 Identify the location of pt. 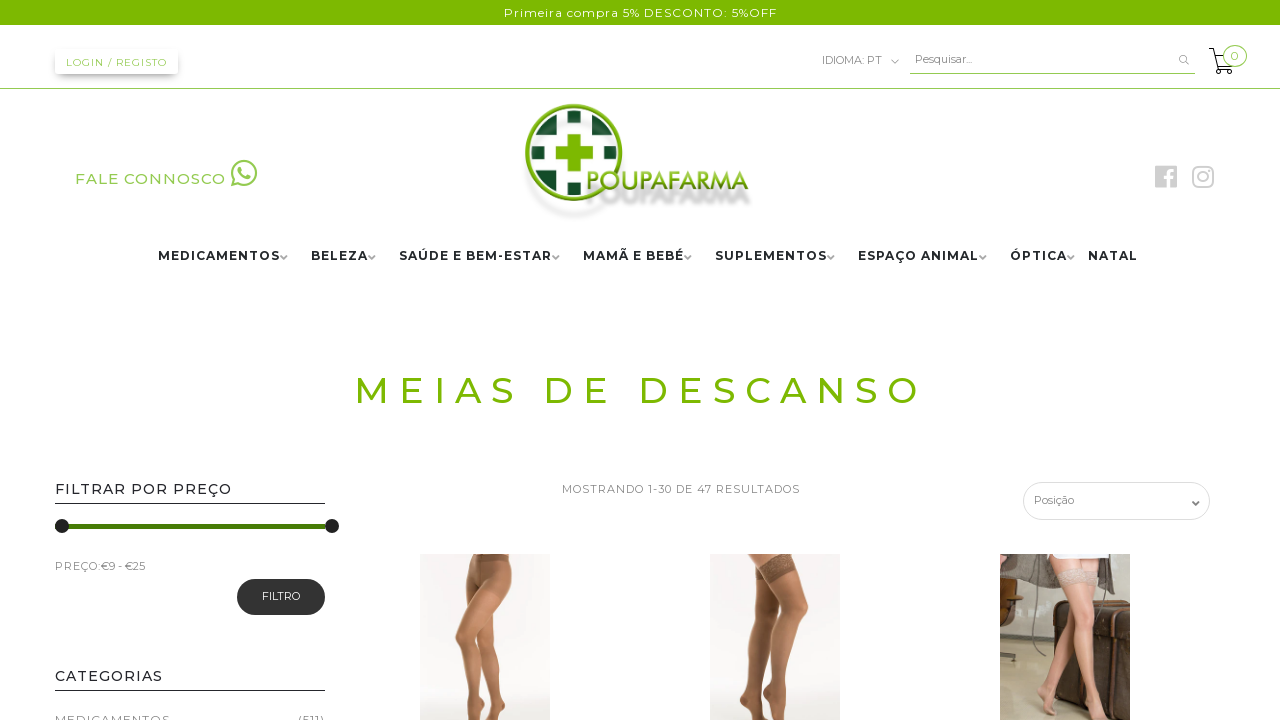
(861, 61).